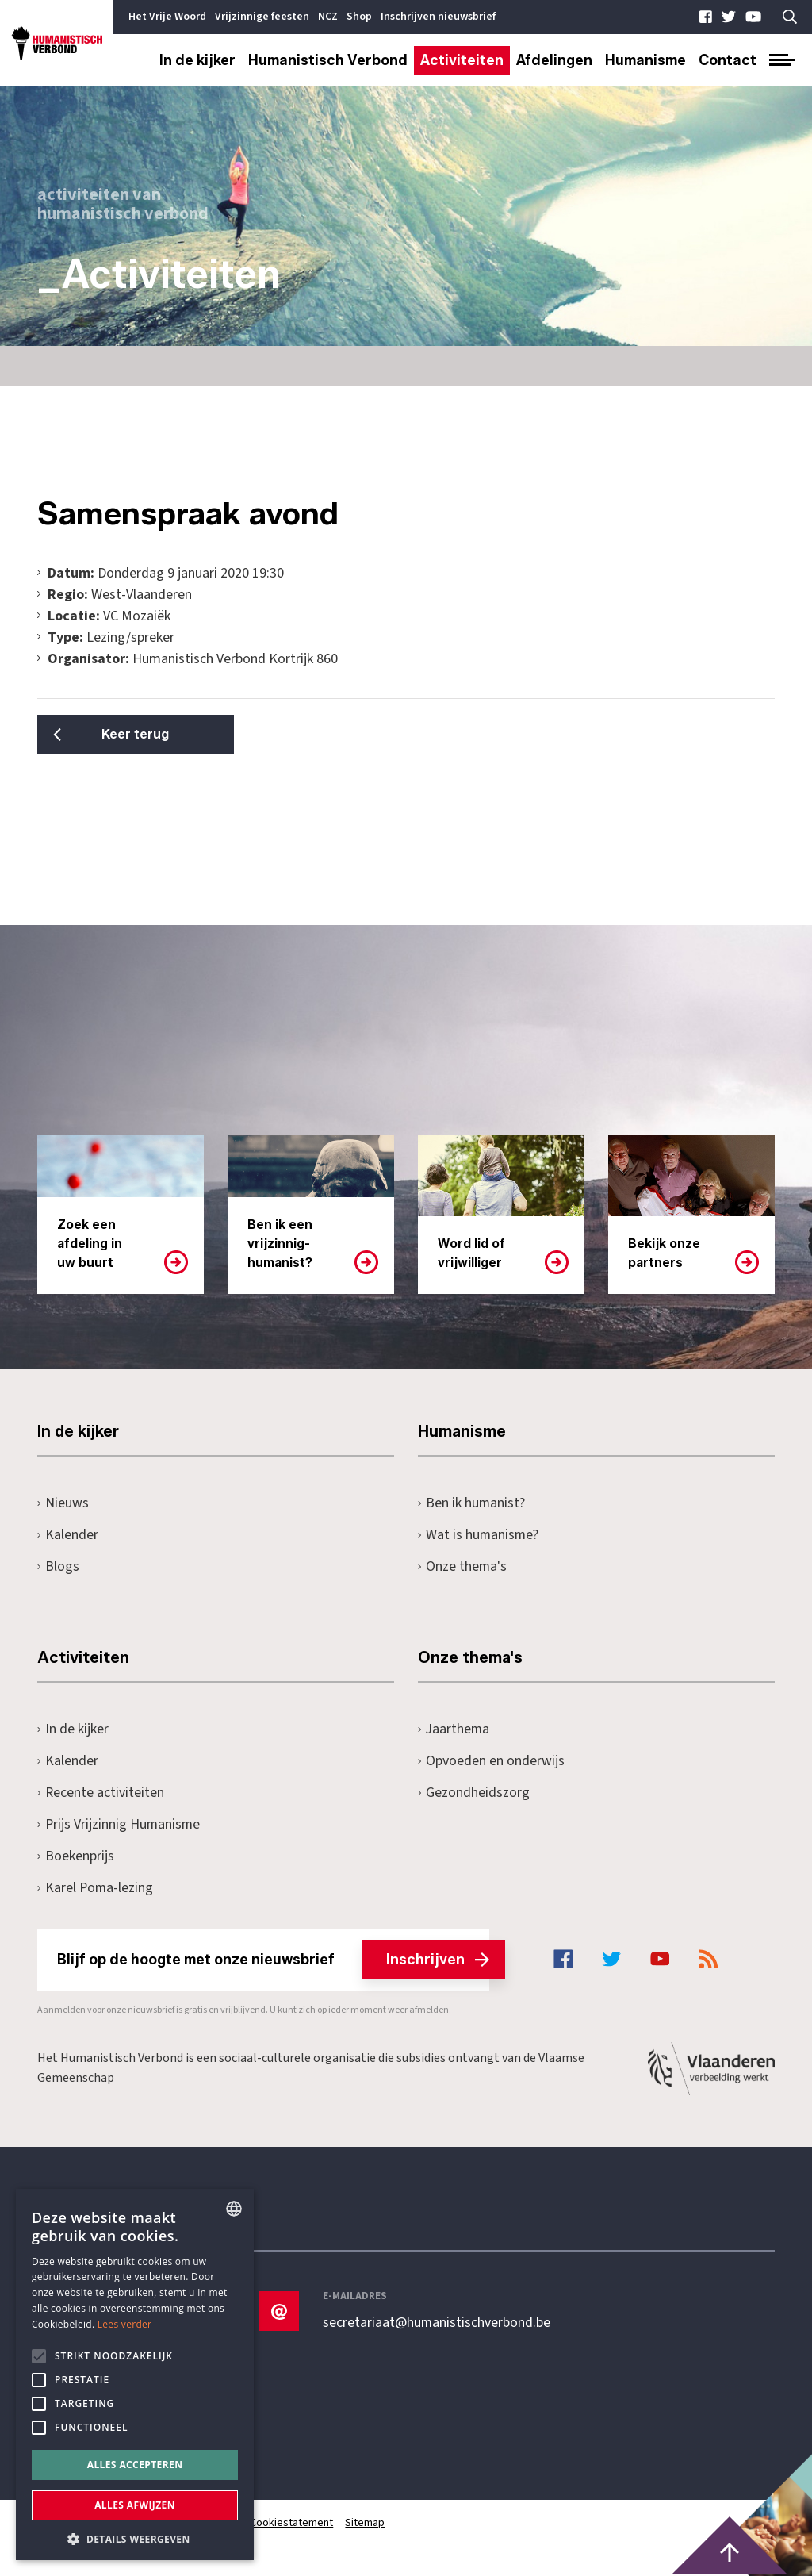  Describe the element at coordinates (472, 1503) in the screenshot. I see `Ben ik humanist?` at that location.